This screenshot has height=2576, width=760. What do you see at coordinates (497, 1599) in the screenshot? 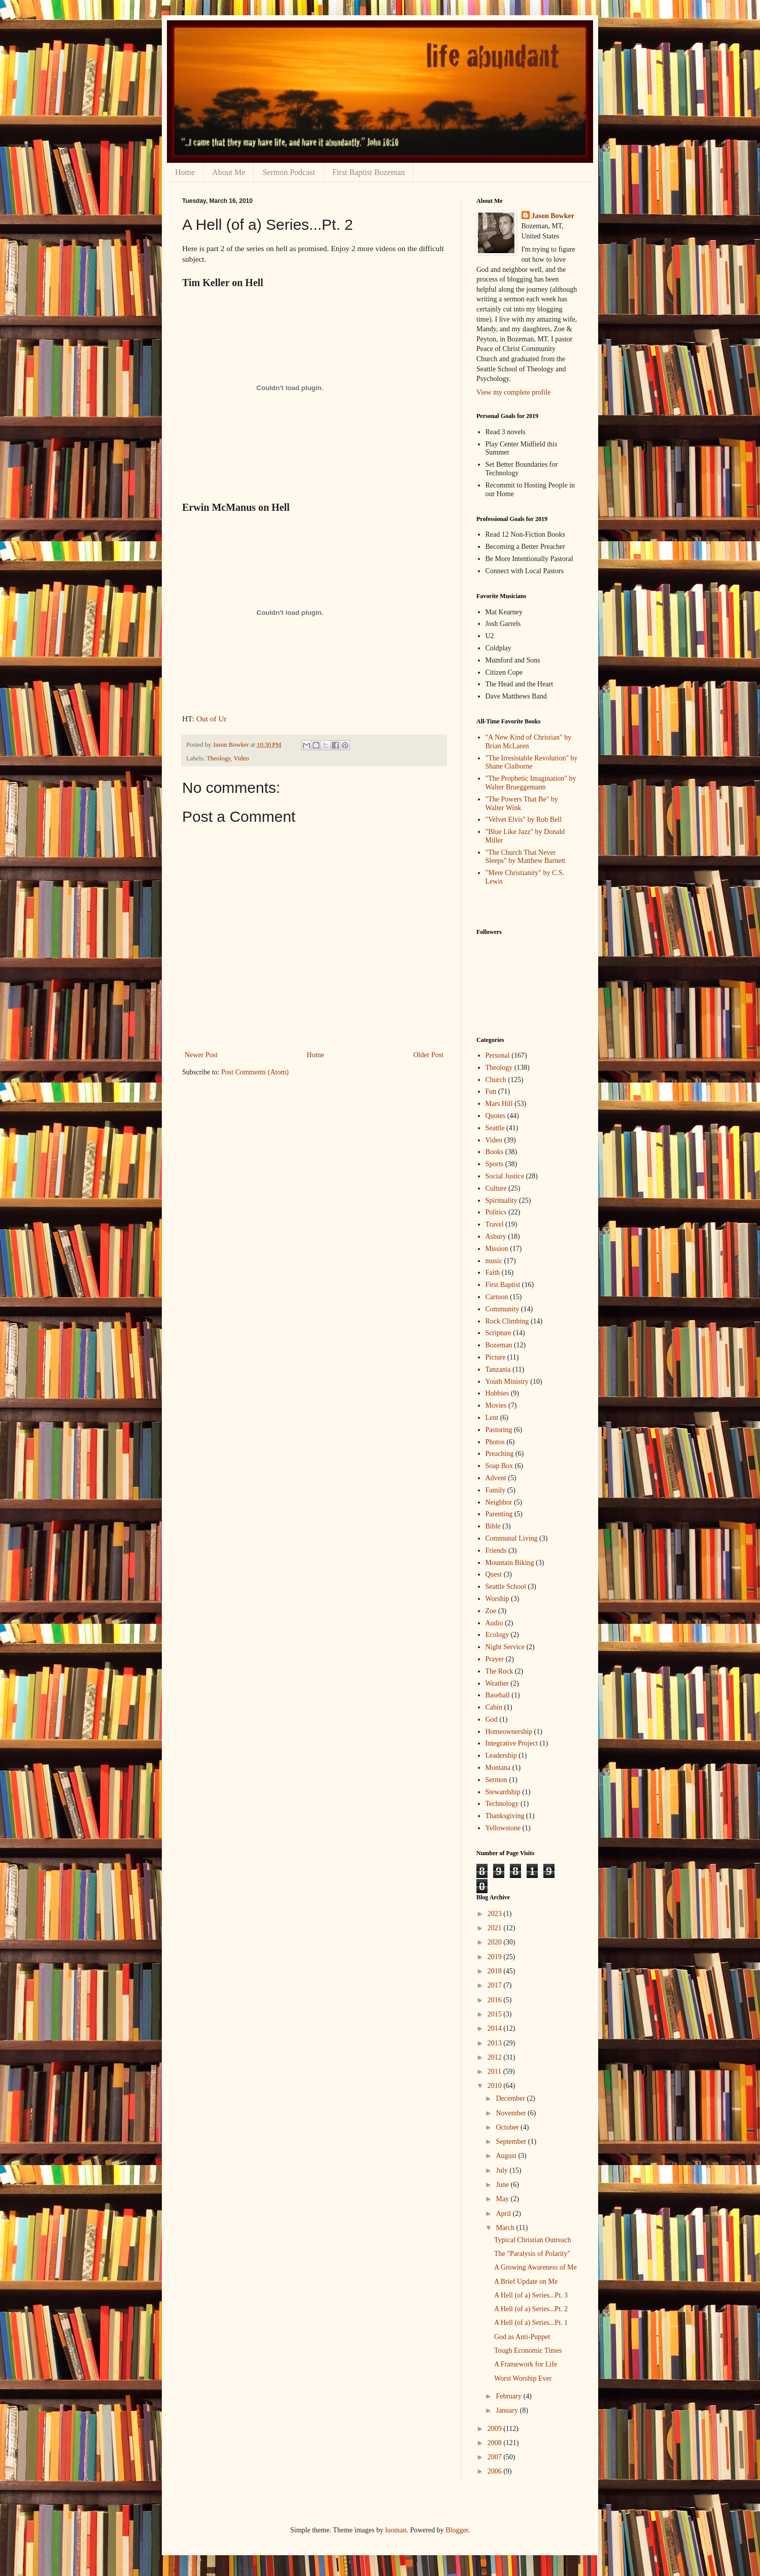
I see `Worship` at bounding box center [497, 1599].